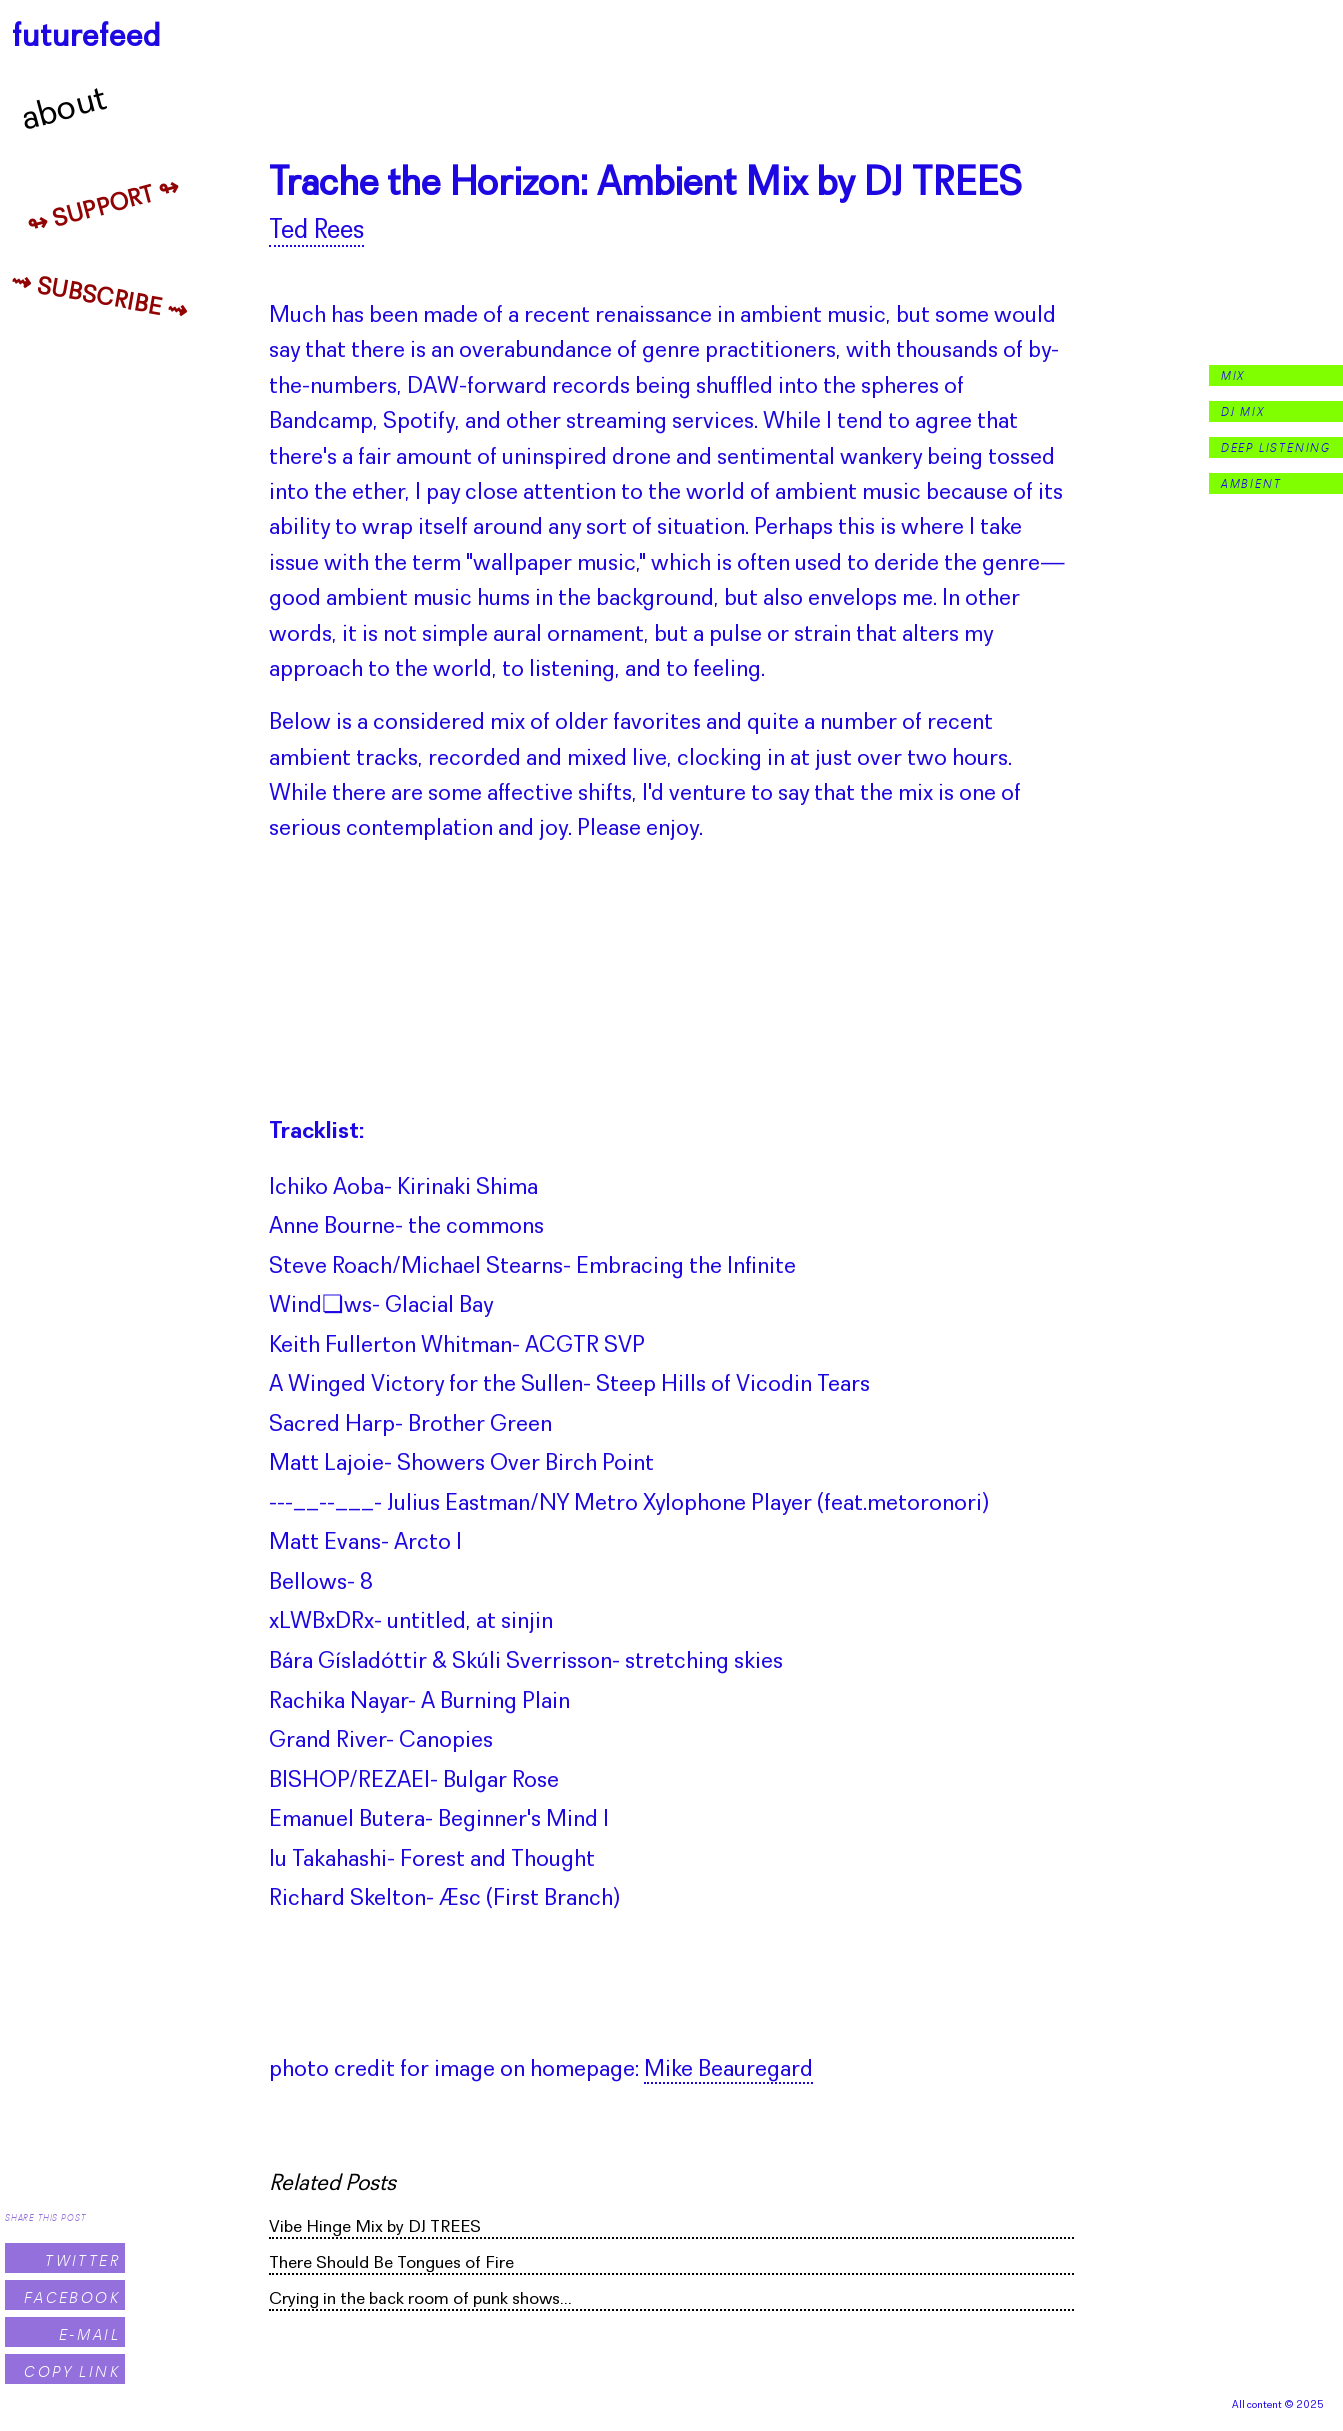 The height and width of the screenshot is (2431, 1343). I want to click on Twitter, so click(82, 2260).